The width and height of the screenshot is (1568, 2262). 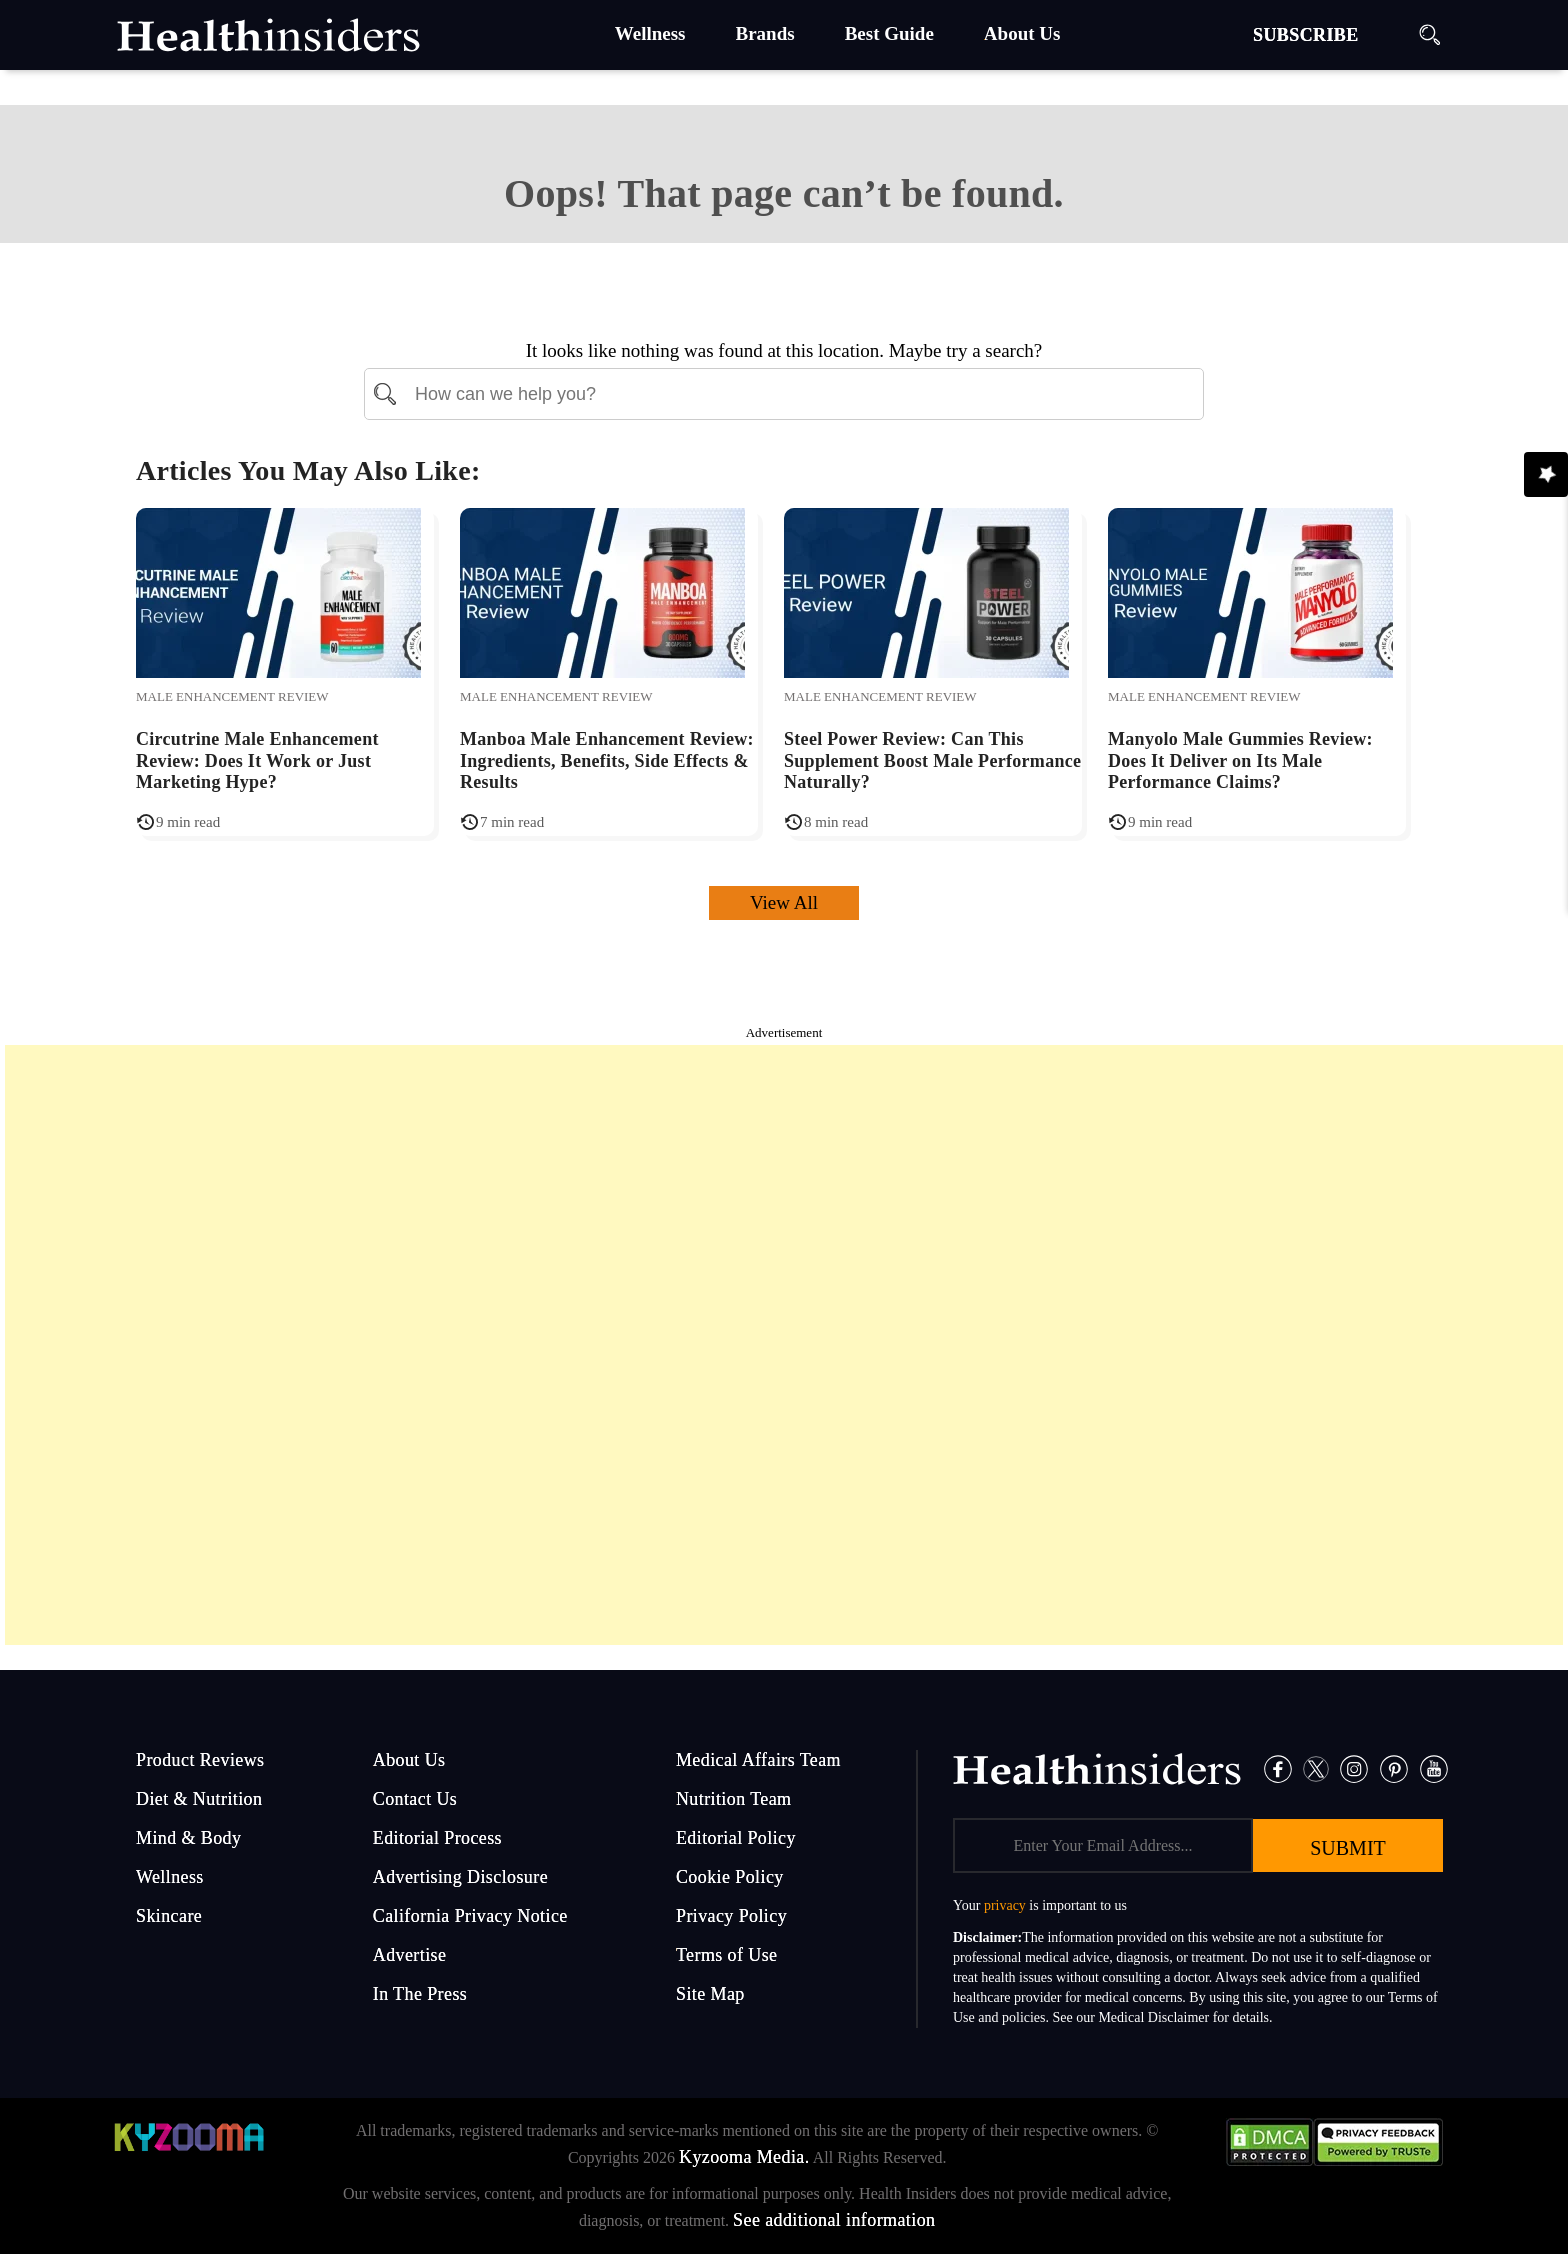 What do you see at coordinates (1306, 35) in the screenshot?
I see `SUBSCRIBE` at bounding box center [1306, 35].